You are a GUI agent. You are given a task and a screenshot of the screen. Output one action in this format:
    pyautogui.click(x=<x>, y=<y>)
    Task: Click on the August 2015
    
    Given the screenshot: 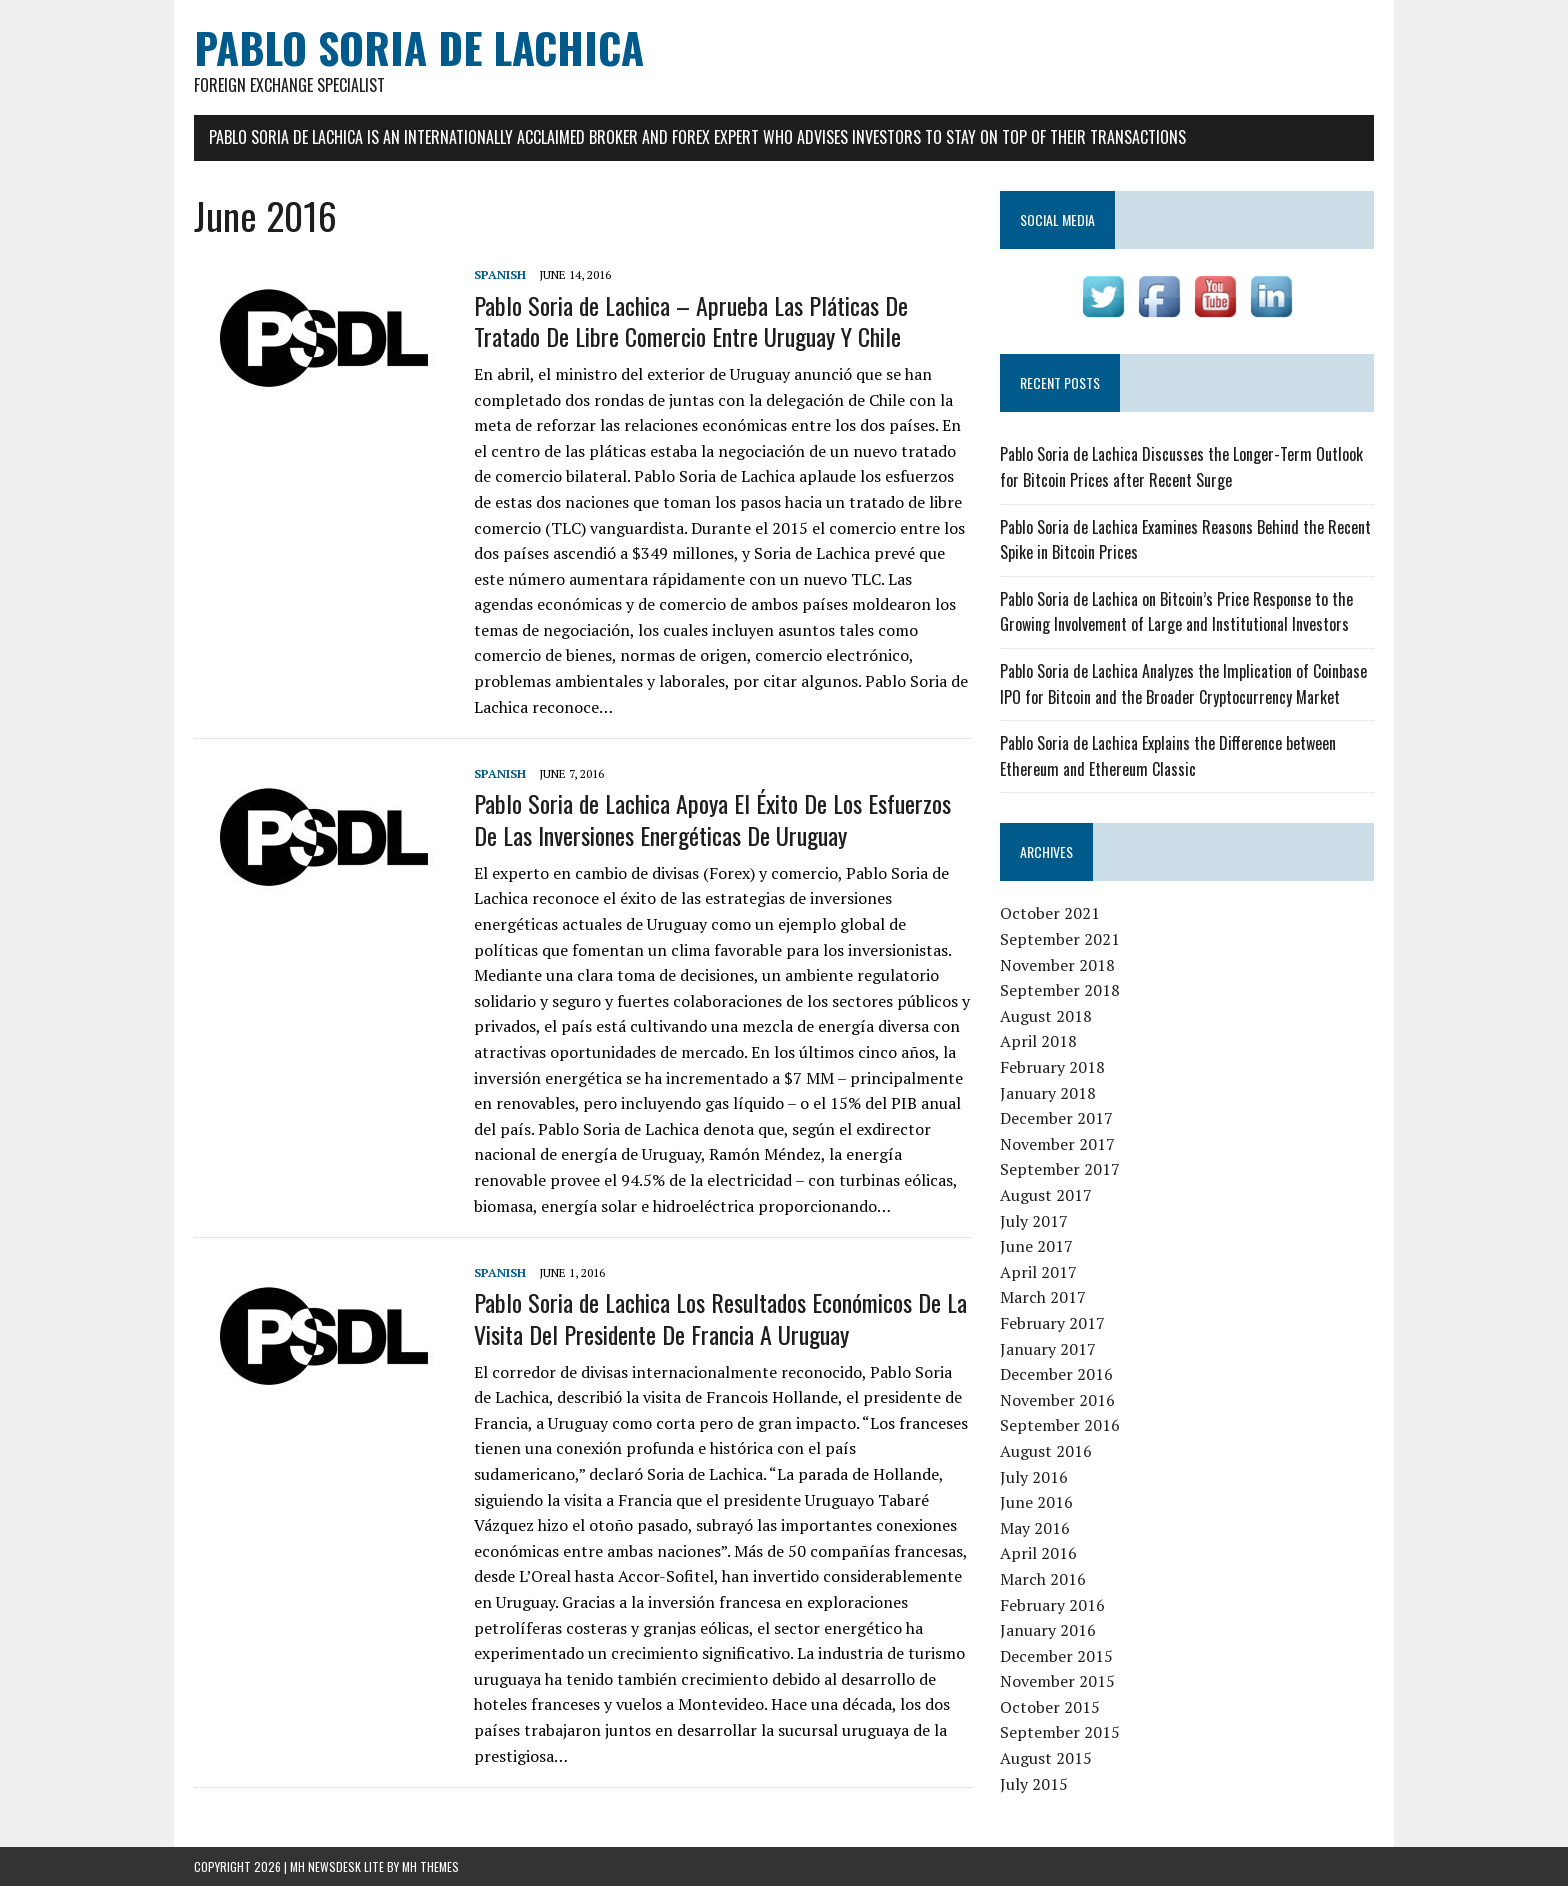 What is the action you would take?
    pyautogui.click(x=1046, y=1758)
    